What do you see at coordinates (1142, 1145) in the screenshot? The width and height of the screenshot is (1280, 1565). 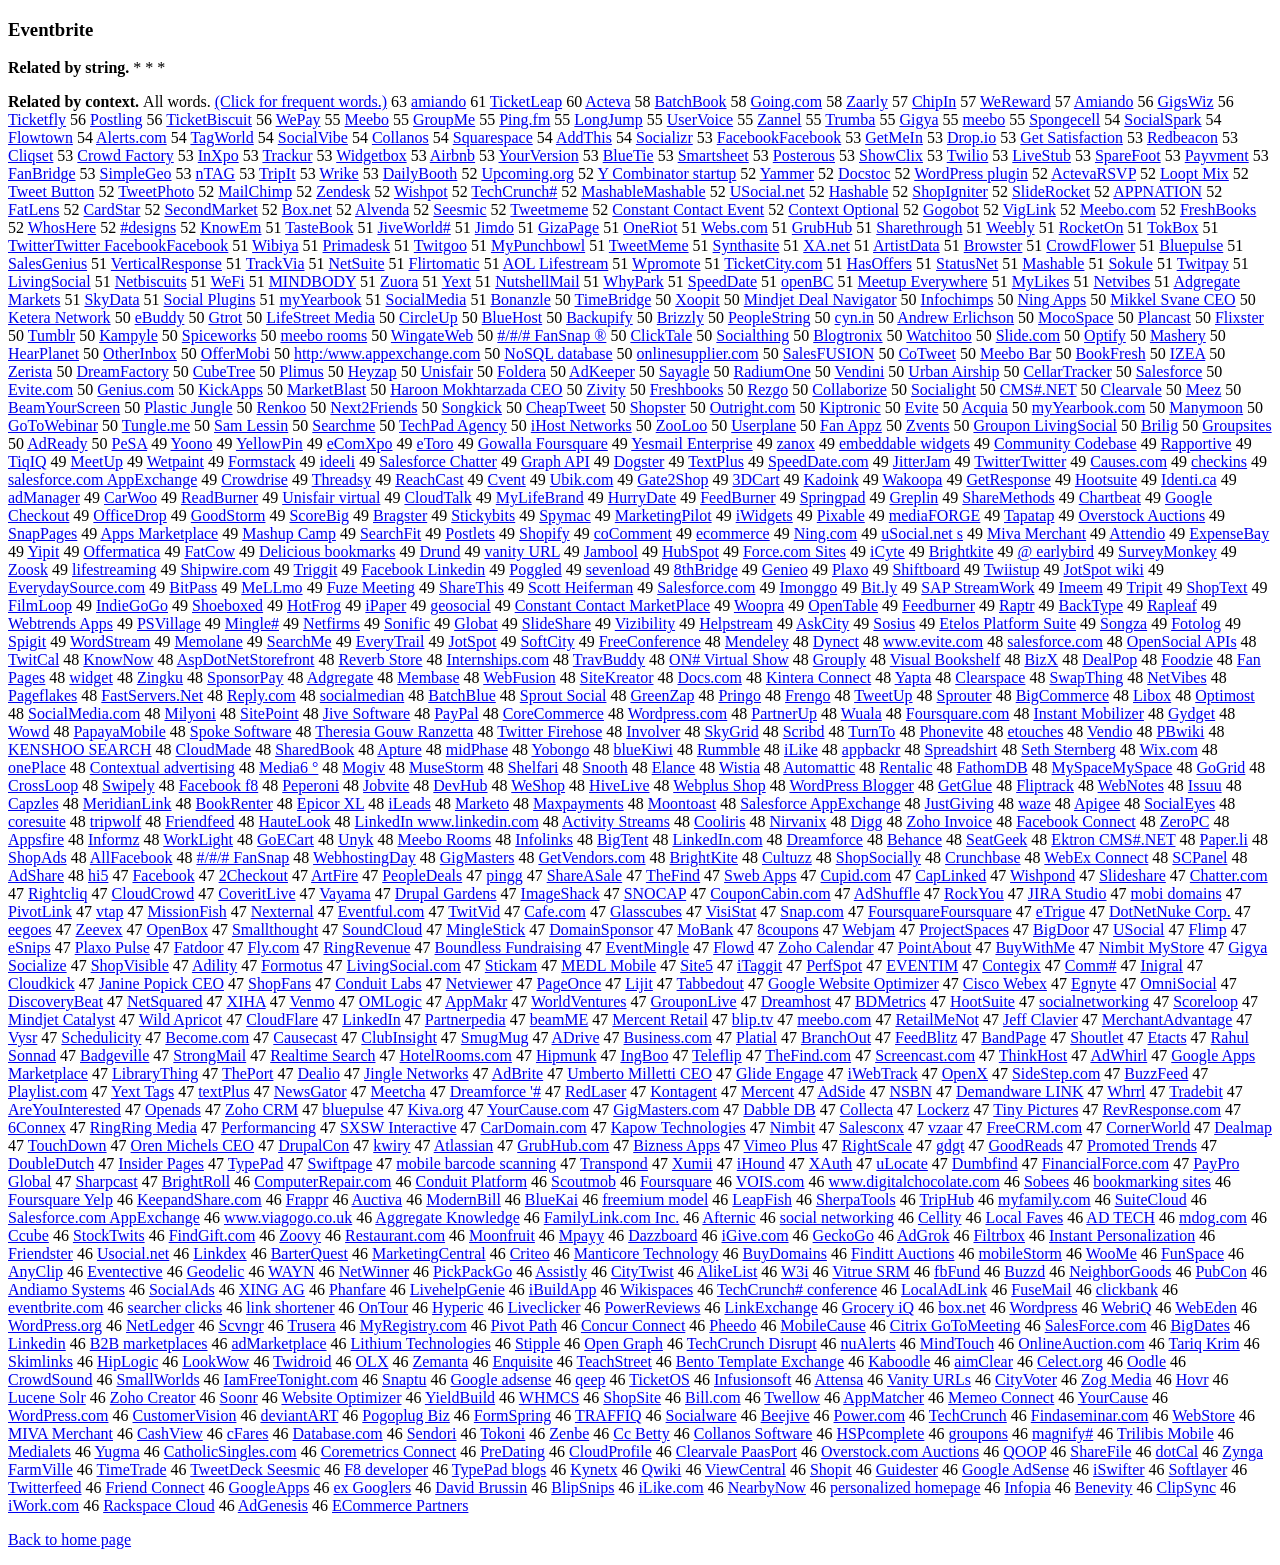 I see `Promoted Trends` at bounding box center [1142, 1145].